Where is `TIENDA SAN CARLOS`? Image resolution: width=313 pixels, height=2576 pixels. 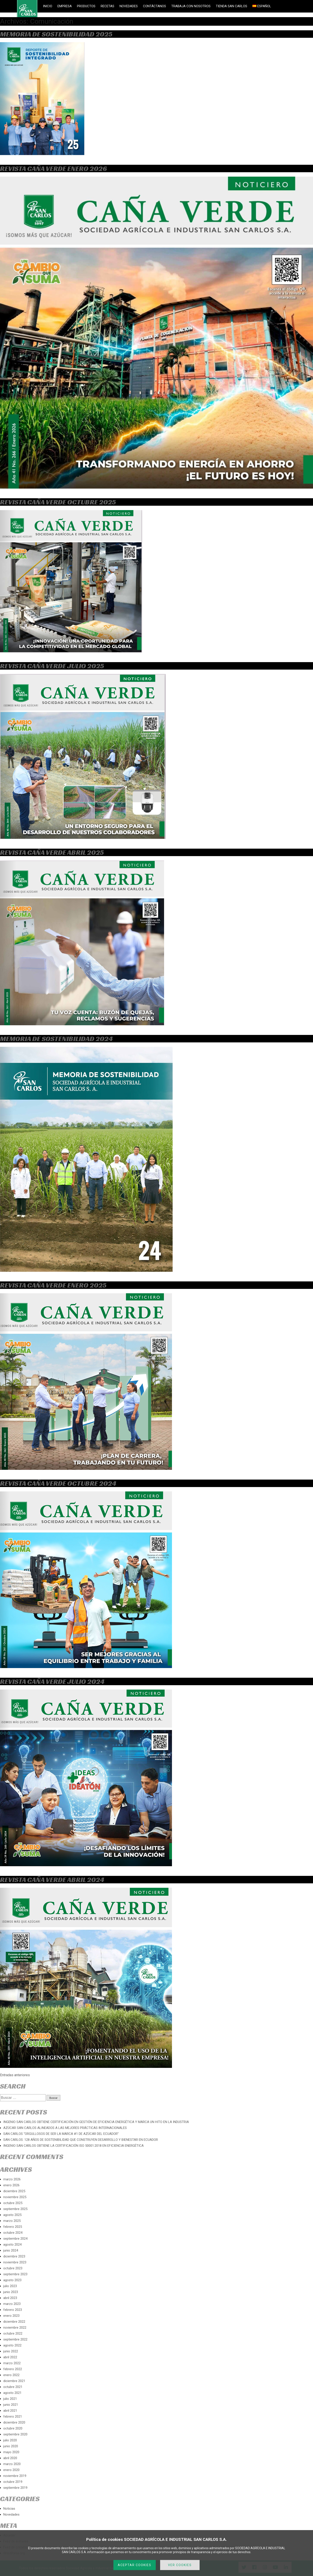 TIENDA SAN CARLOS is located at coordinates (231, 6).